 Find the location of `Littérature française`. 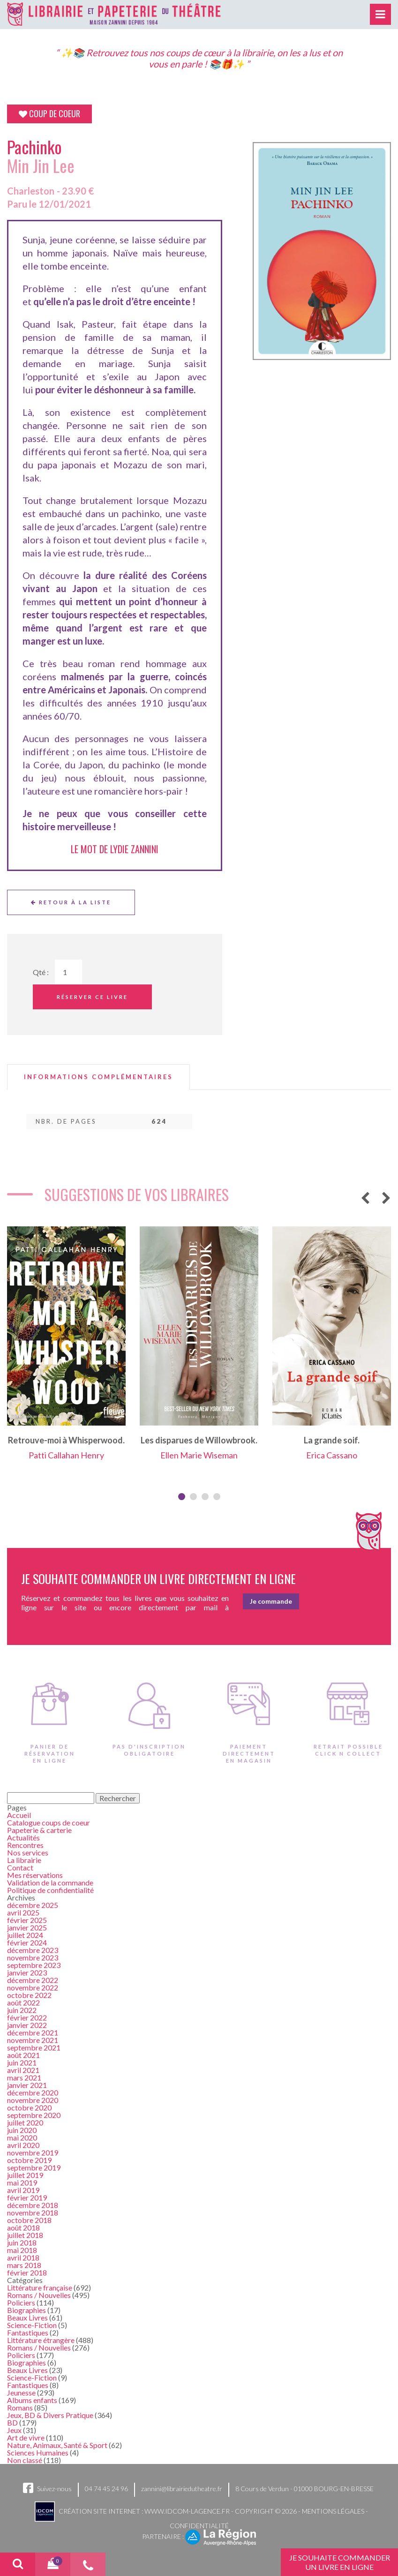

Littérature française is located at coordinates (39, 2287).